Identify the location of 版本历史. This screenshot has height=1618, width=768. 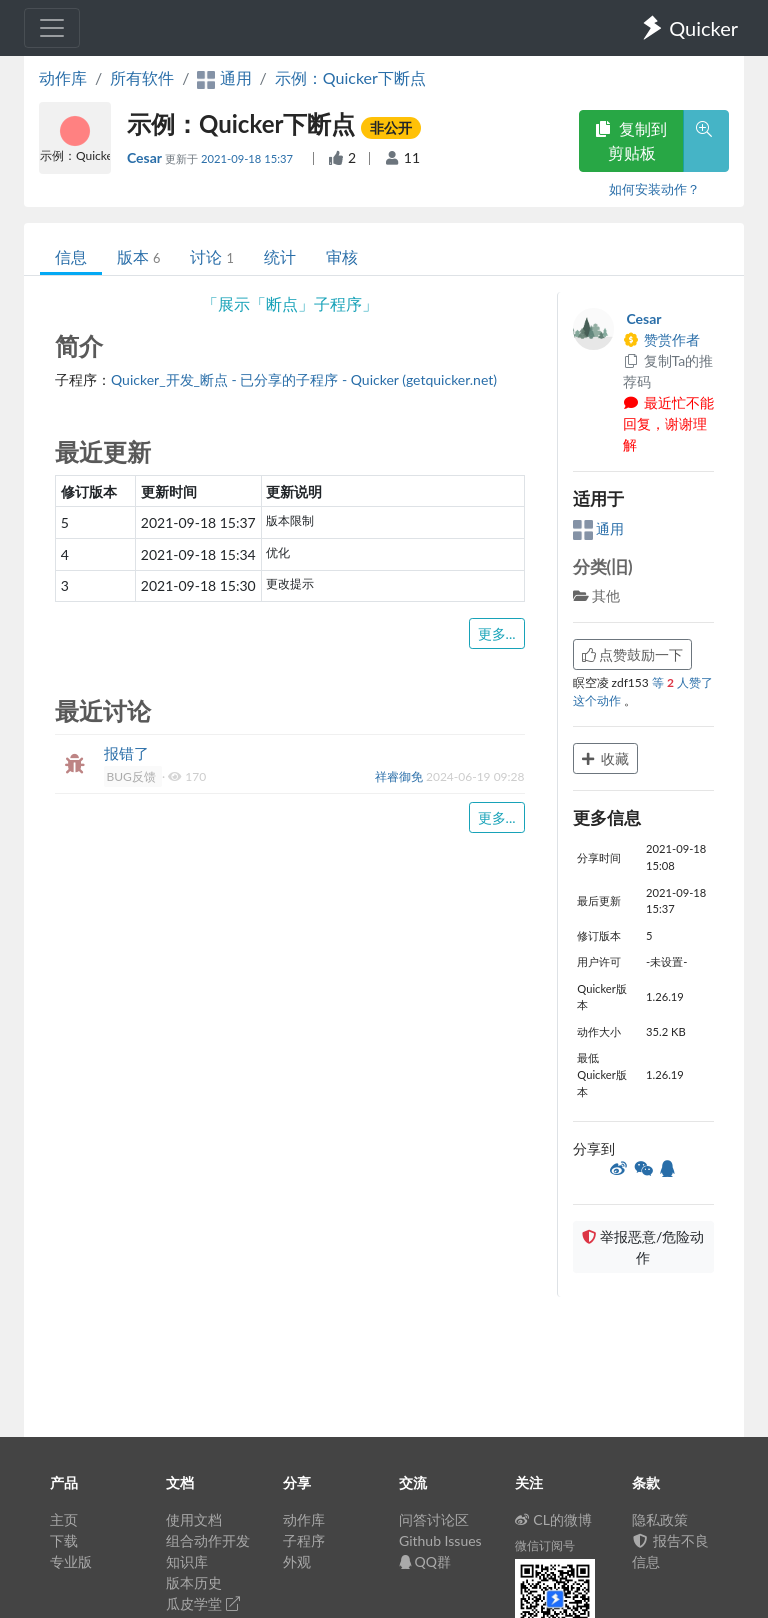
(194, 1582).